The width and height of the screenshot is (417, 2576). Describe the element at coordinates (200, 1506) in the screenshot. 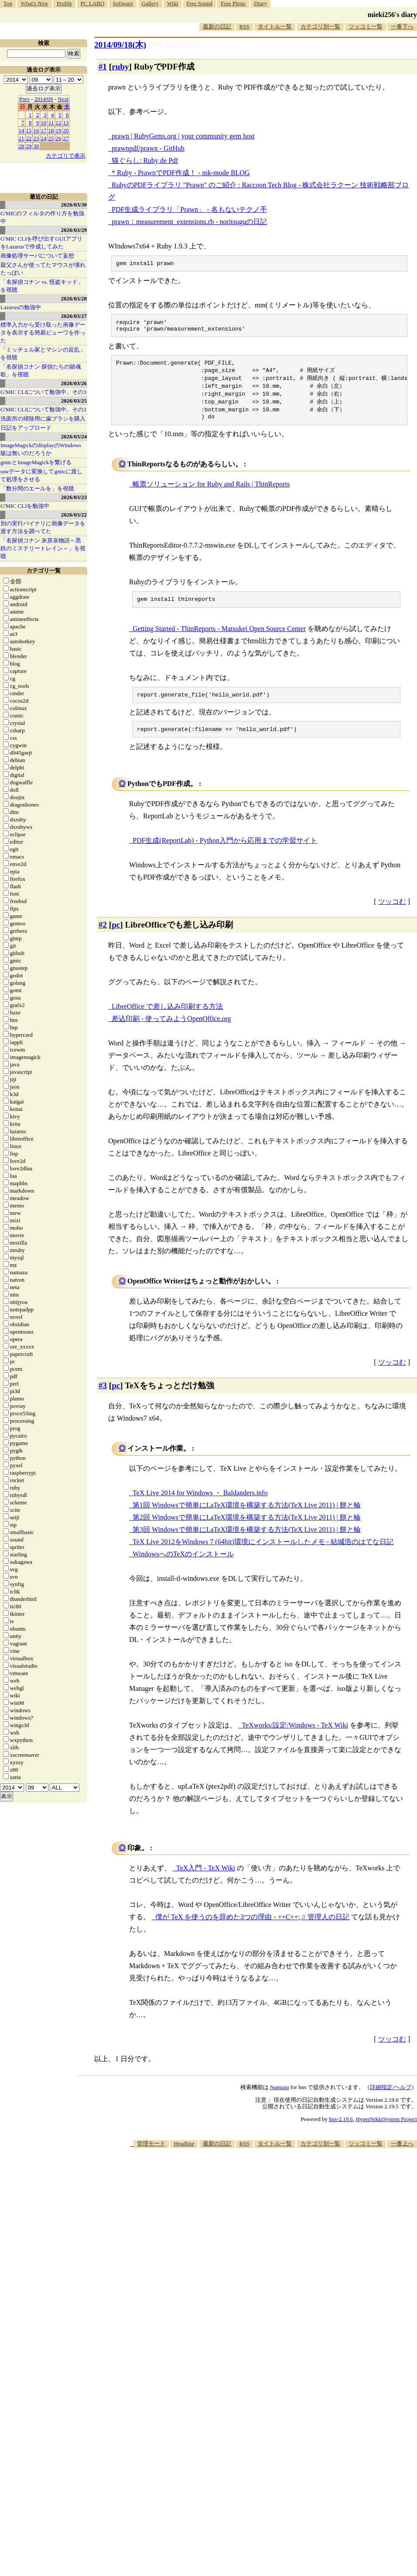

I see `TeX Live 2014 for Windows ・ Baldanders.info` at that location.